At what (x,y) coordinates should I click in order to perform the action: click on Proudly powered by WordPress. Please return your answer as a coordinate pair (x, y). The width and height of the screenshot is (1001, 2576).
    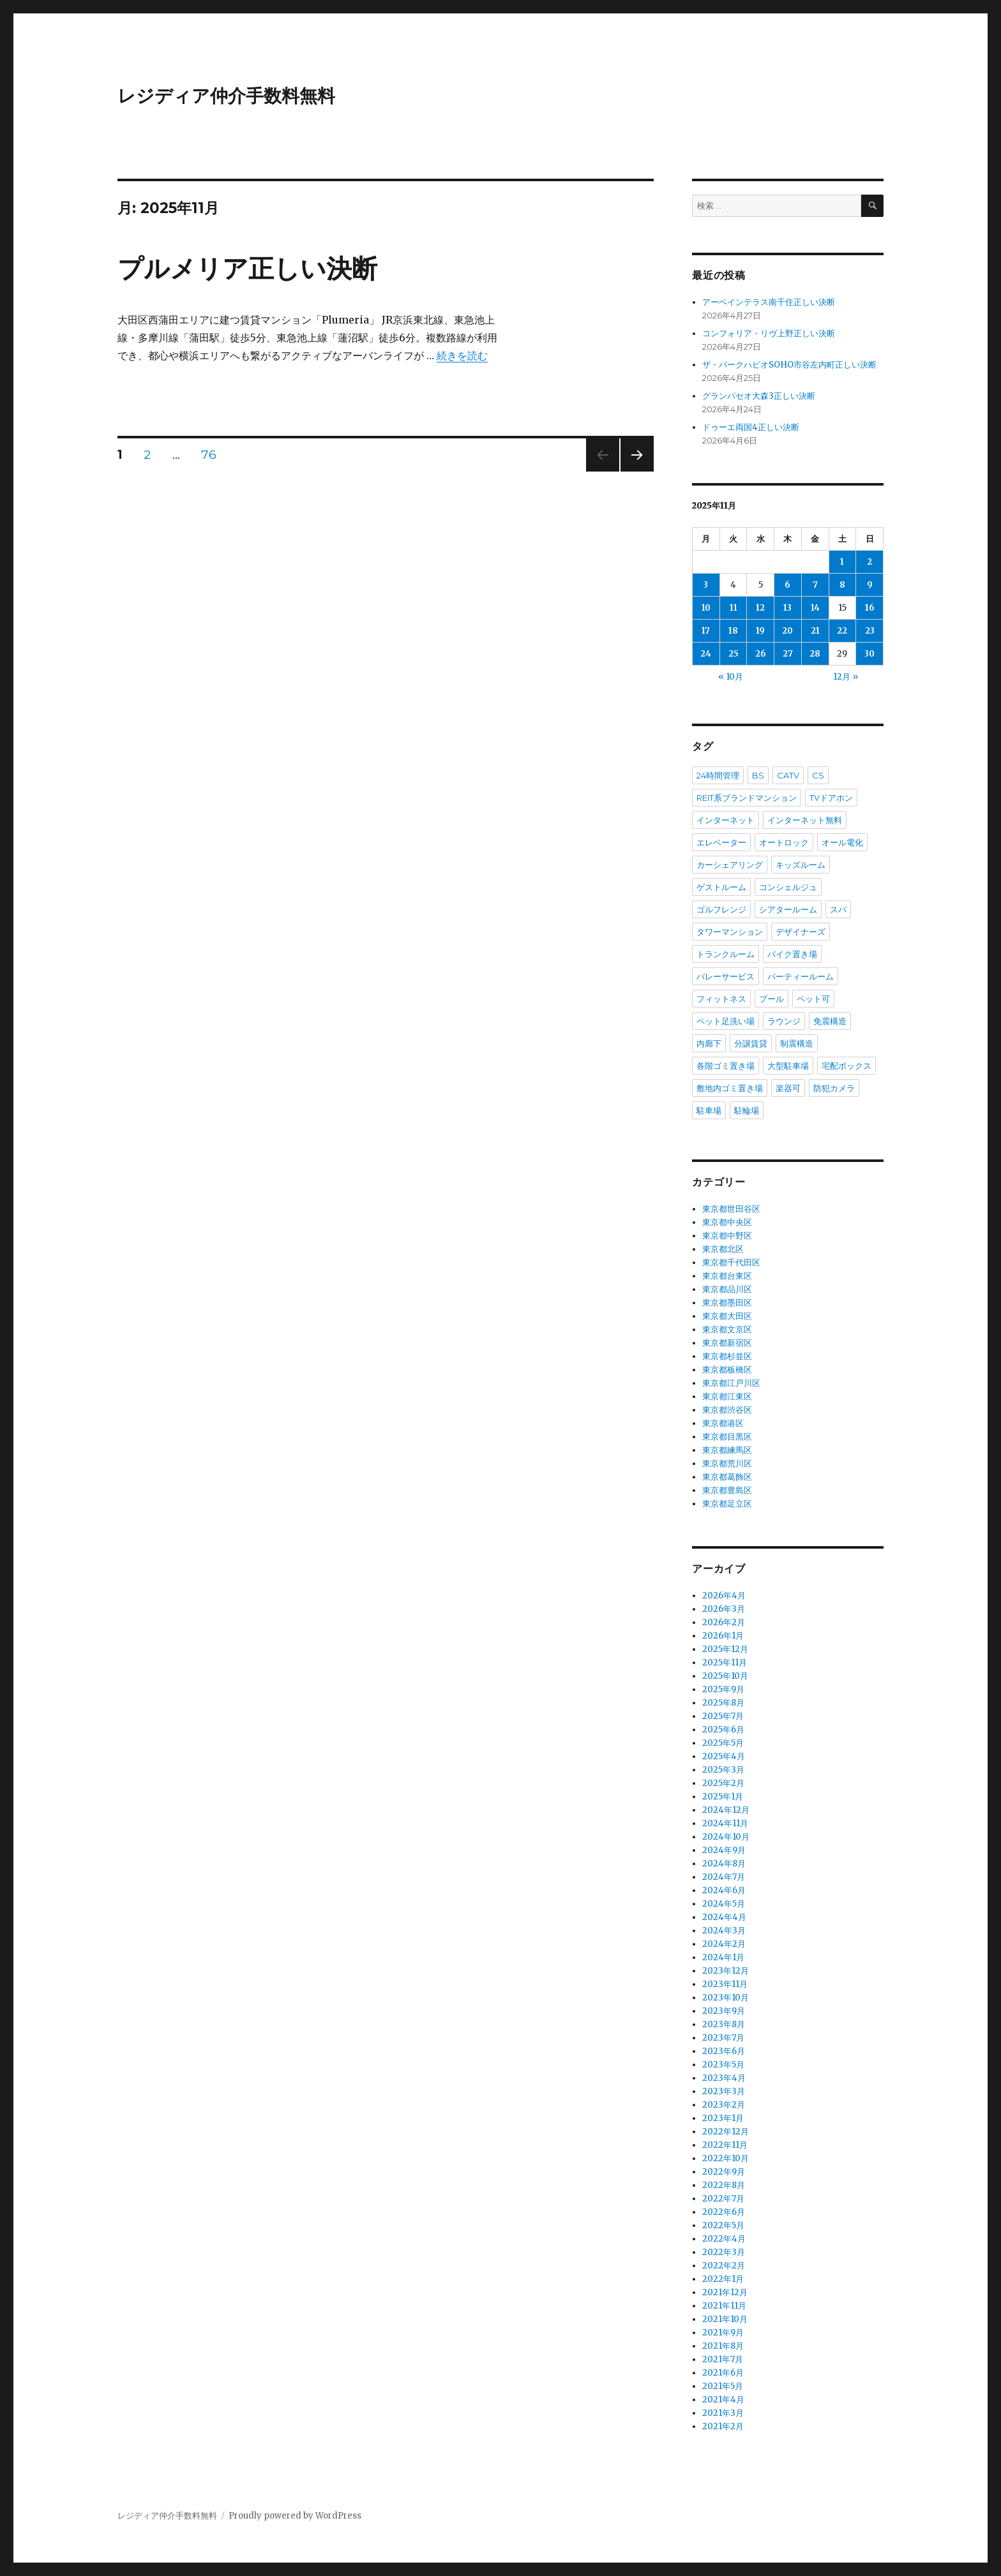
    Looking at the image, I should click on (295, 2515).